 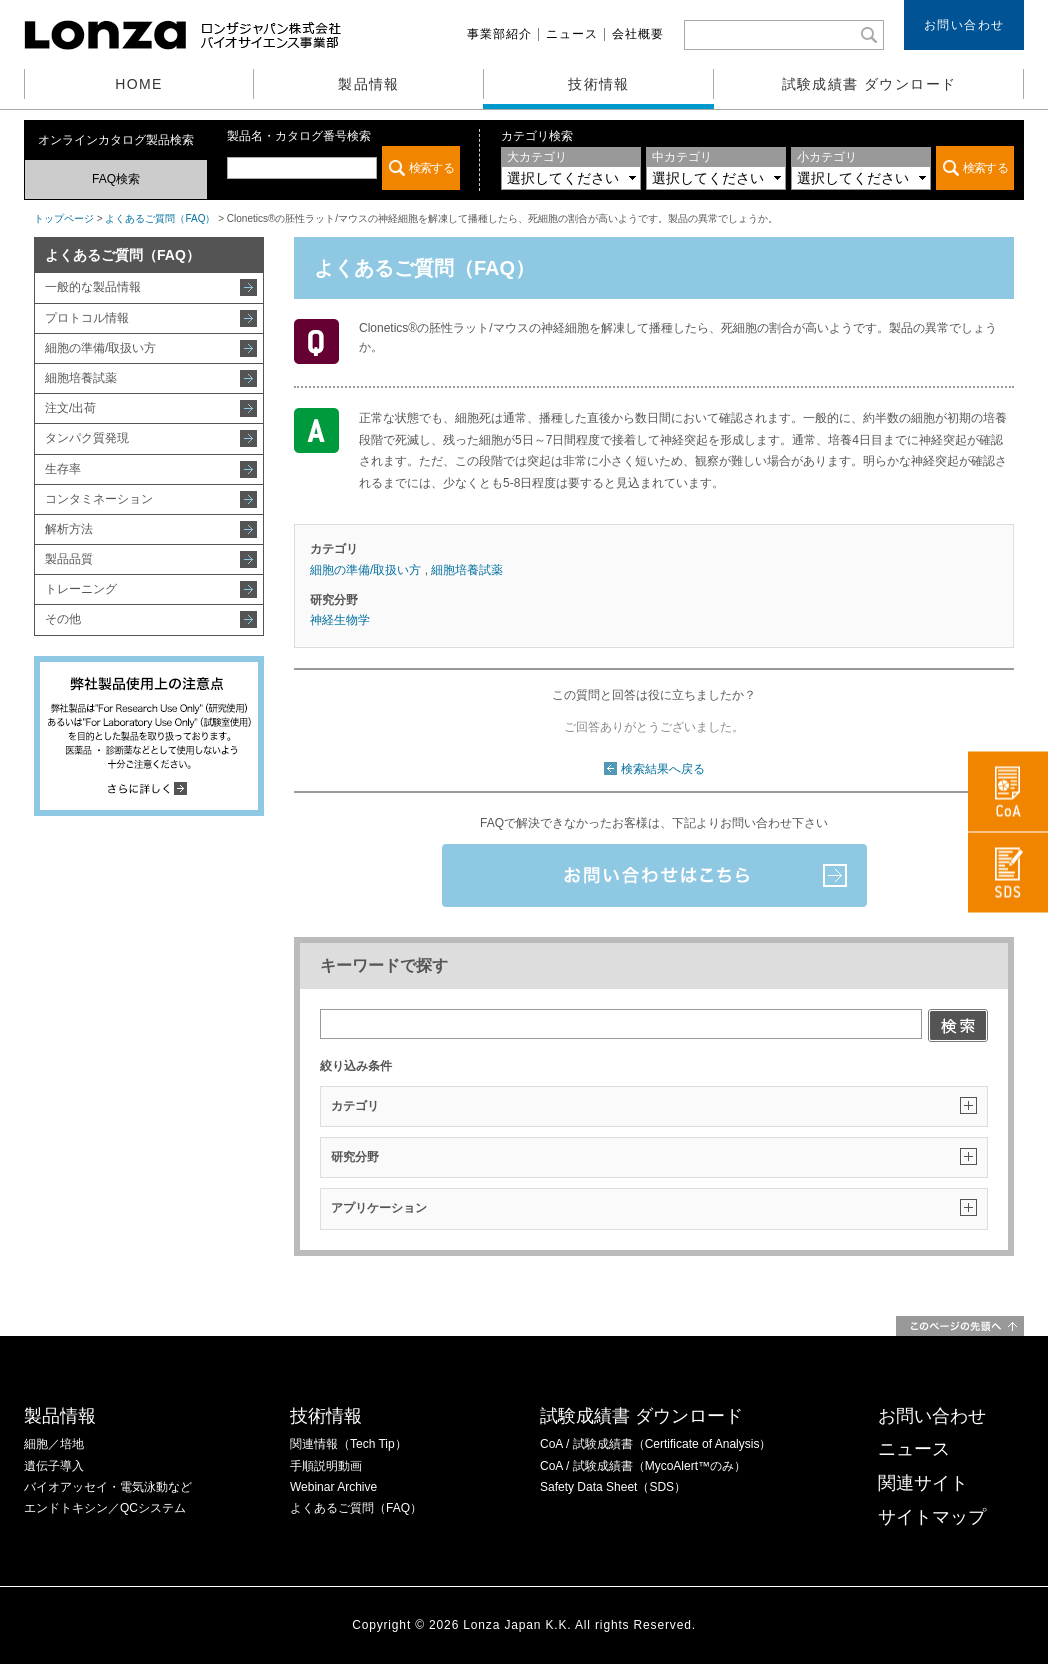 I want to click on 一般的な製品情報, so click(x=93, y=287).